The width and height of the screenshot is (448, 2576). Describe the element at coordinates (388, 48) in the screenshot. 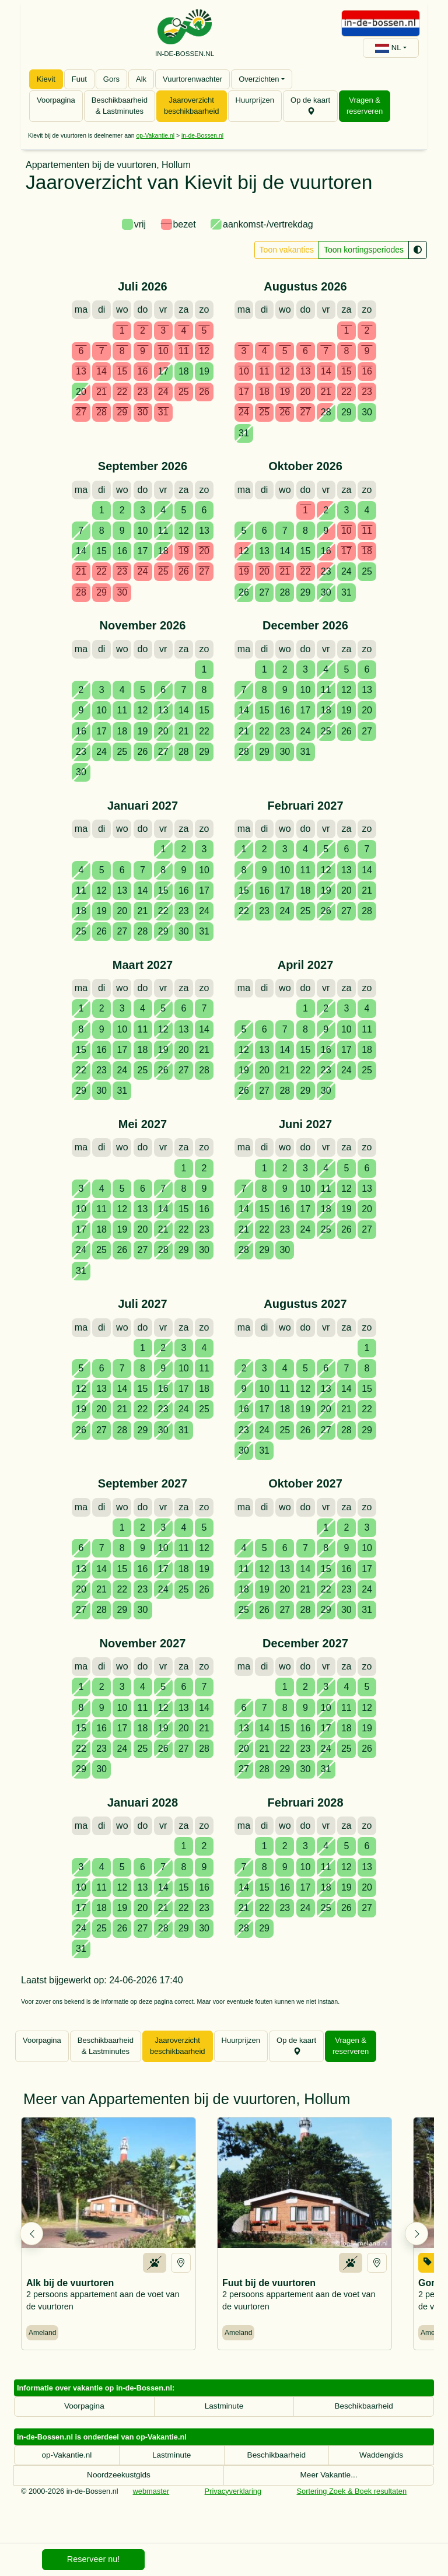

I see `NL [button]` at that location.